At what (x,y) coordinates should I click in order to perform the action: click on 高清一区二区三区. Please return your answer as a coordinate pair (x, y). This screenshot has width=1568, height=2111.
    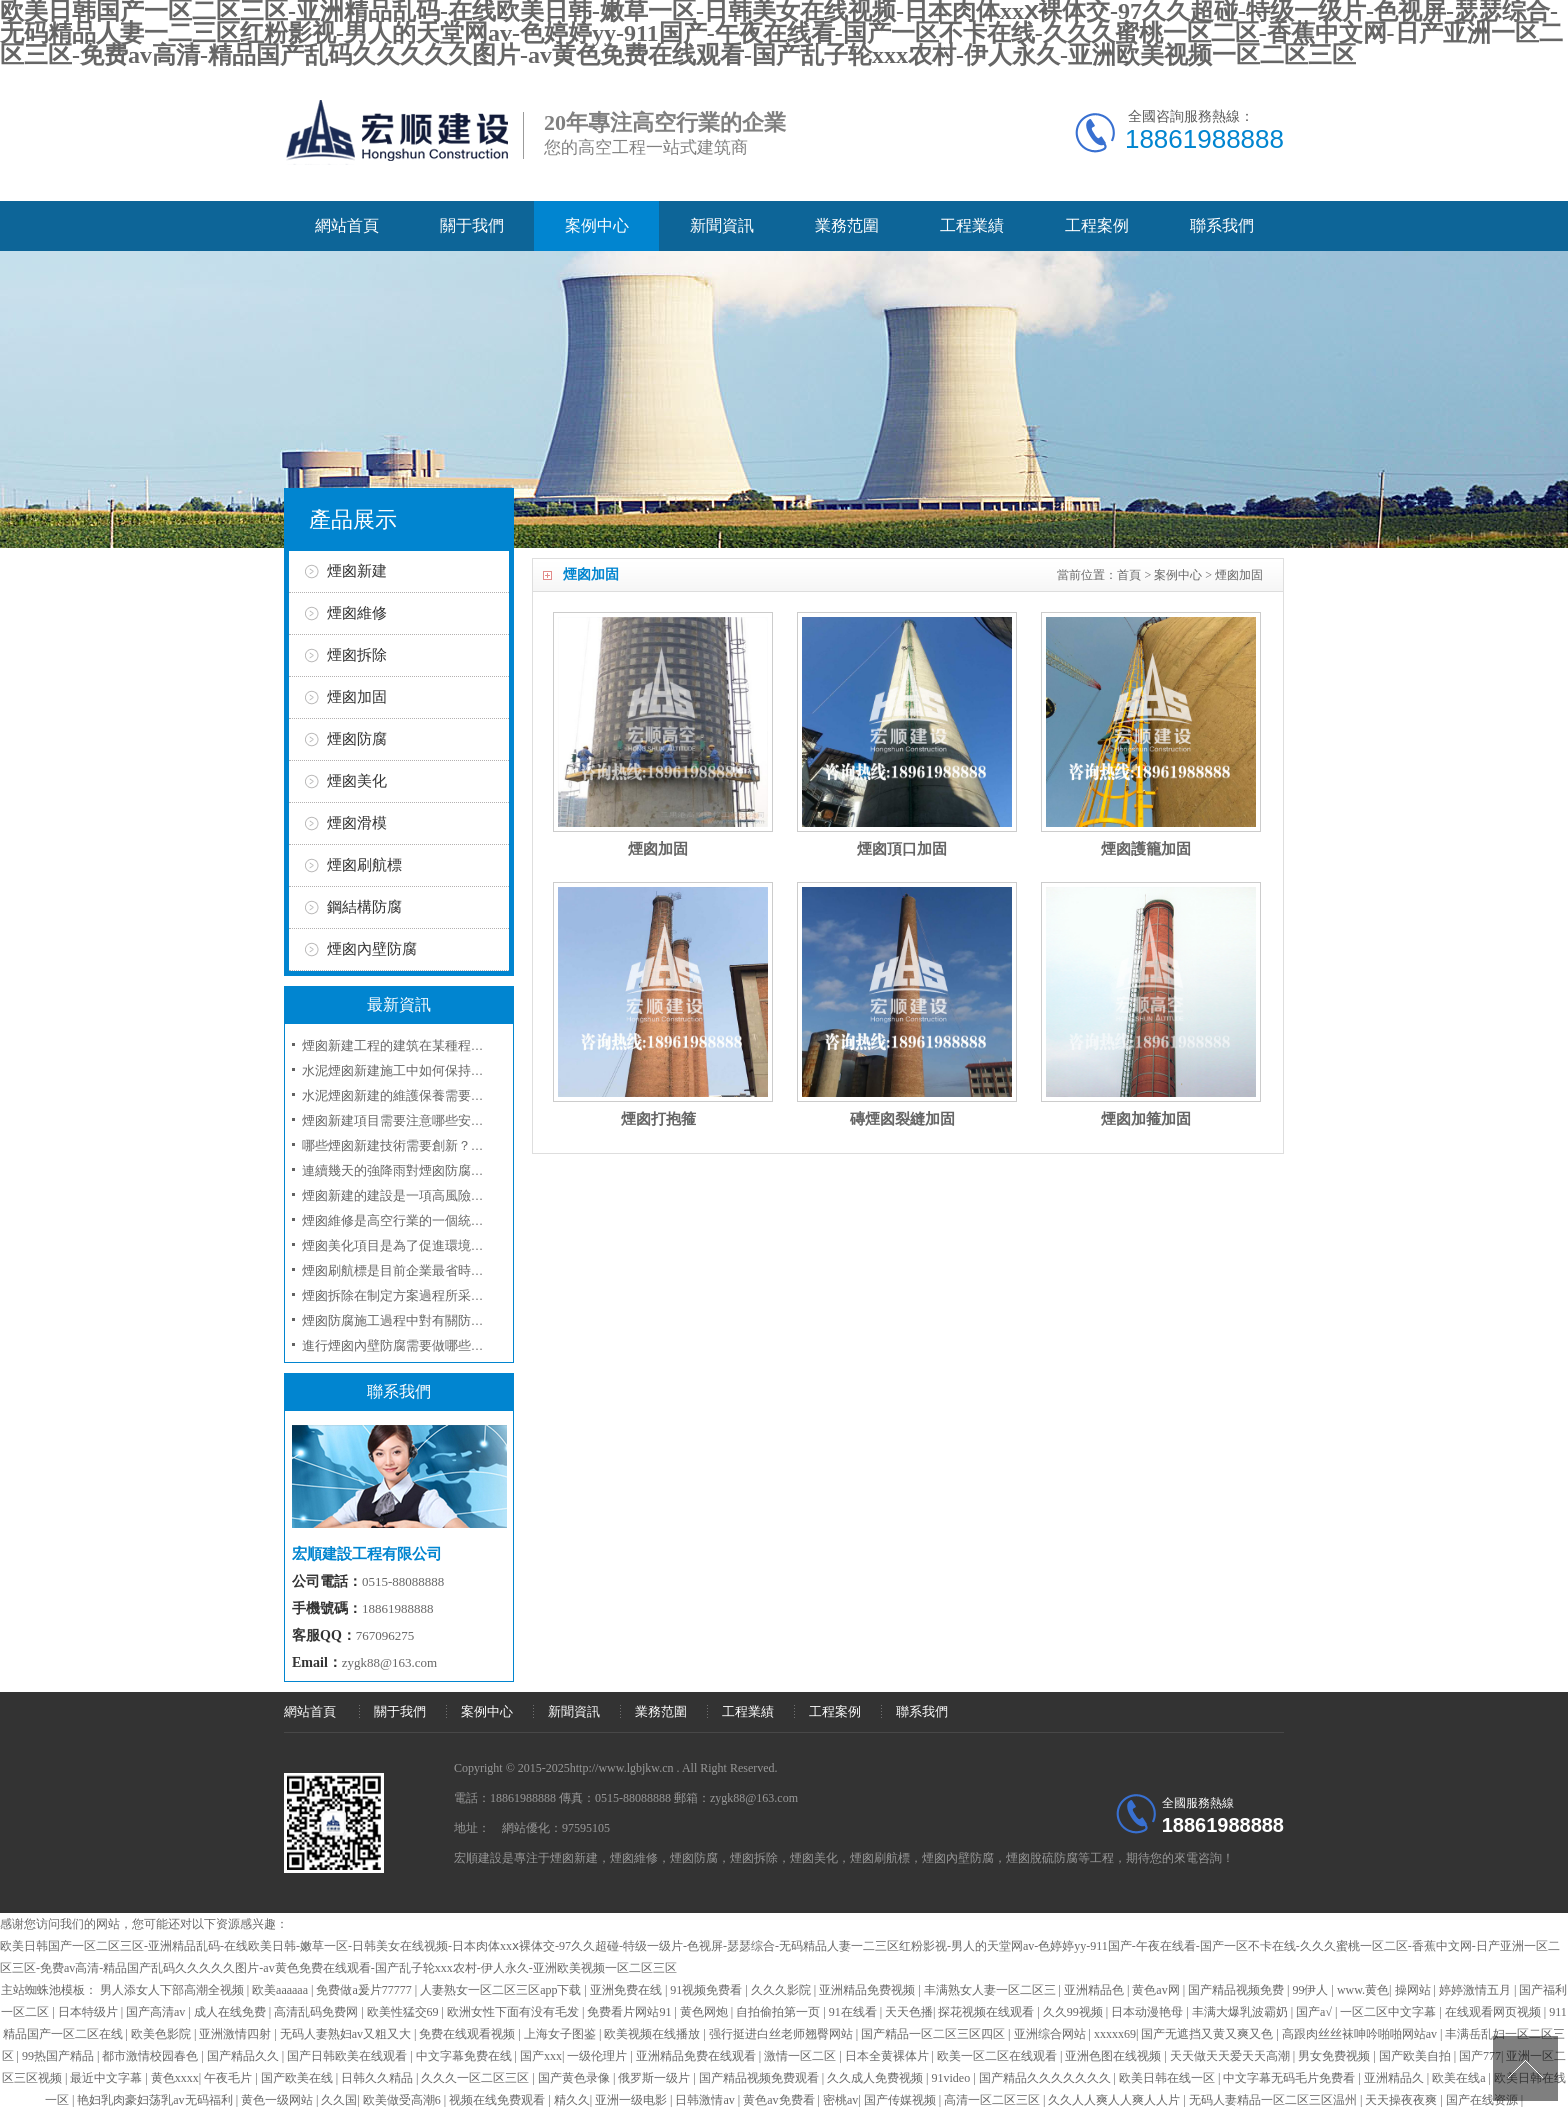
    Looking at the image, I should click on (993, 2100).